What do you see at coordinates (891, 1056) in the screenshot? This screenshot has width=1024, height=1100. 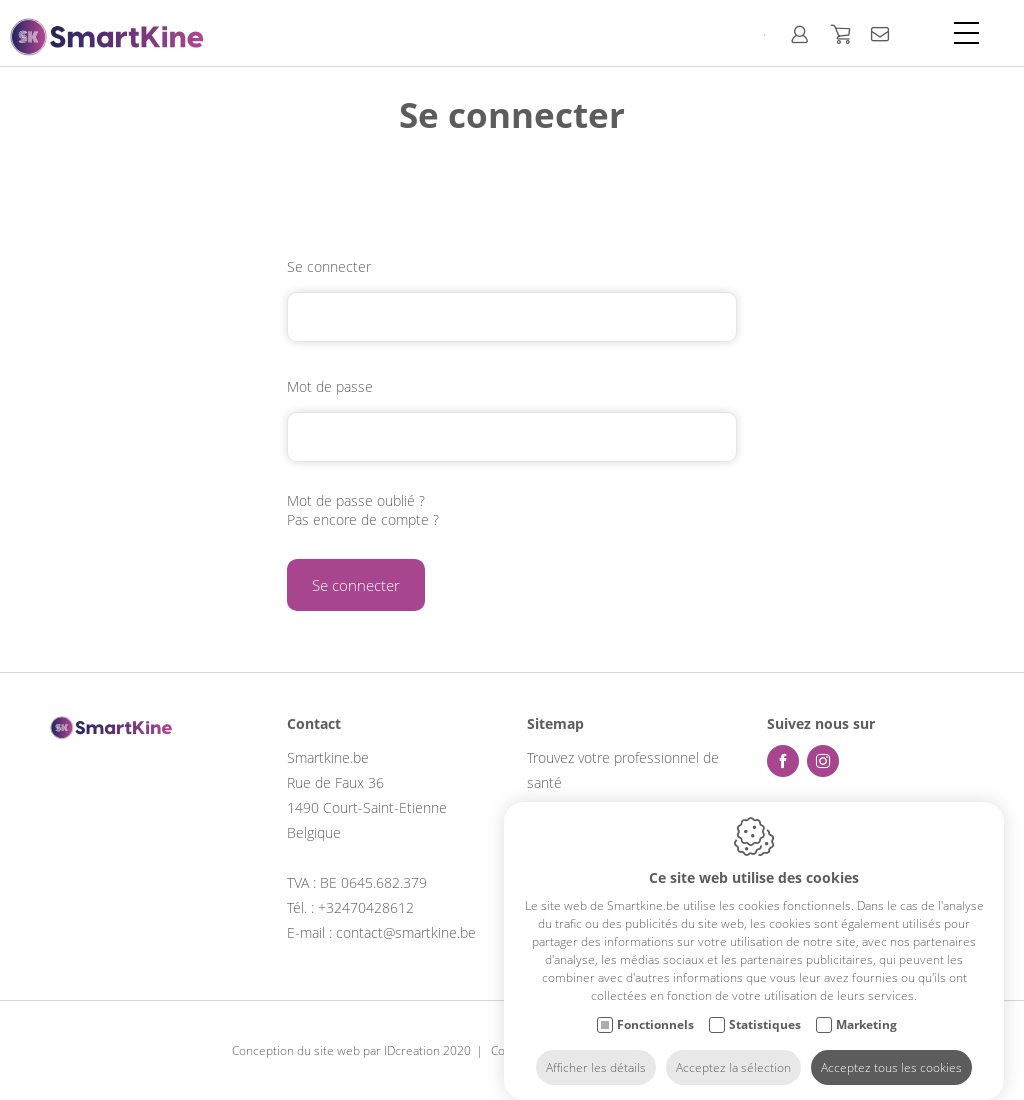 I see `Acceptez tous les cookies` at bounding box center [891, 1056].